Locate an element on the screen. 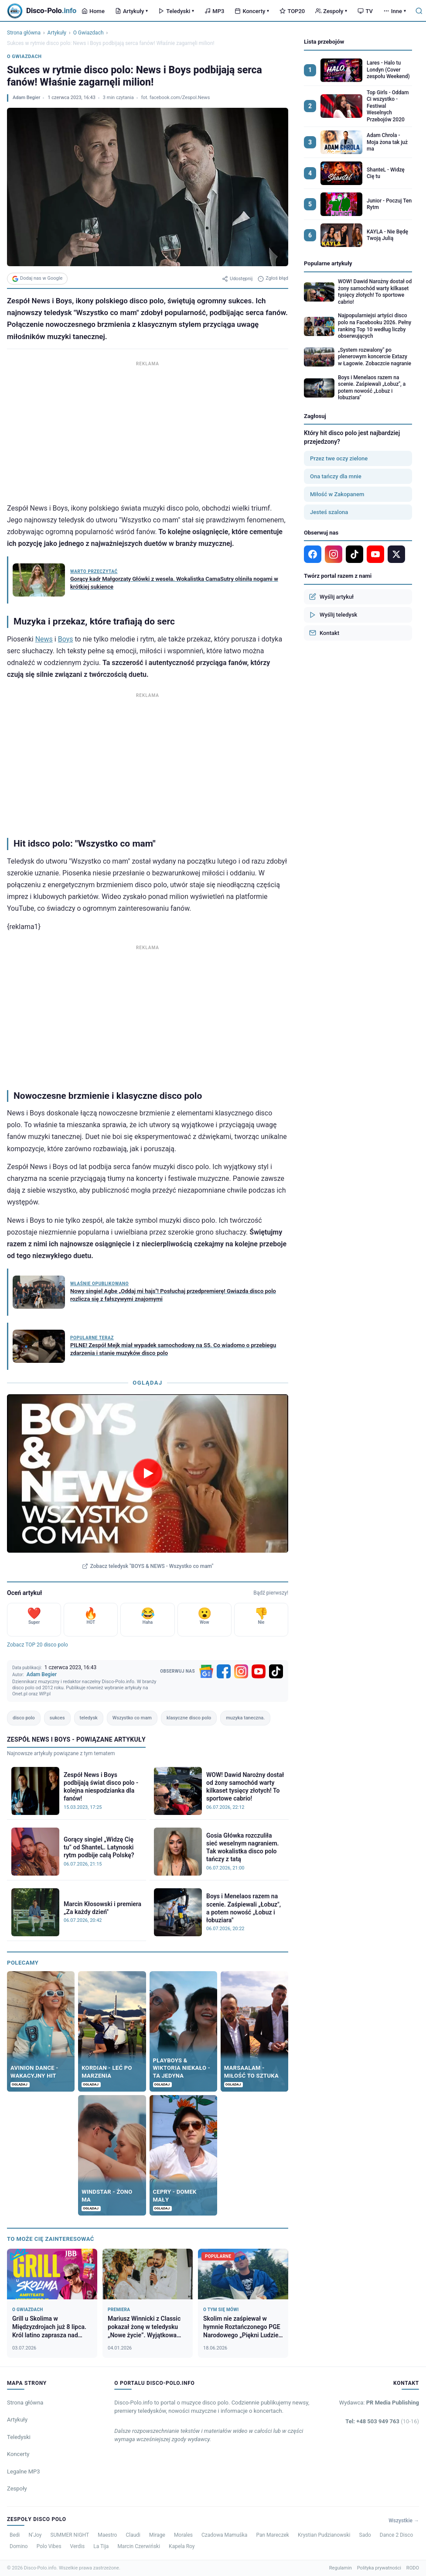 The height and width of the screenshot is (2576, 426). Domino is located at coordinates (19, 2546).